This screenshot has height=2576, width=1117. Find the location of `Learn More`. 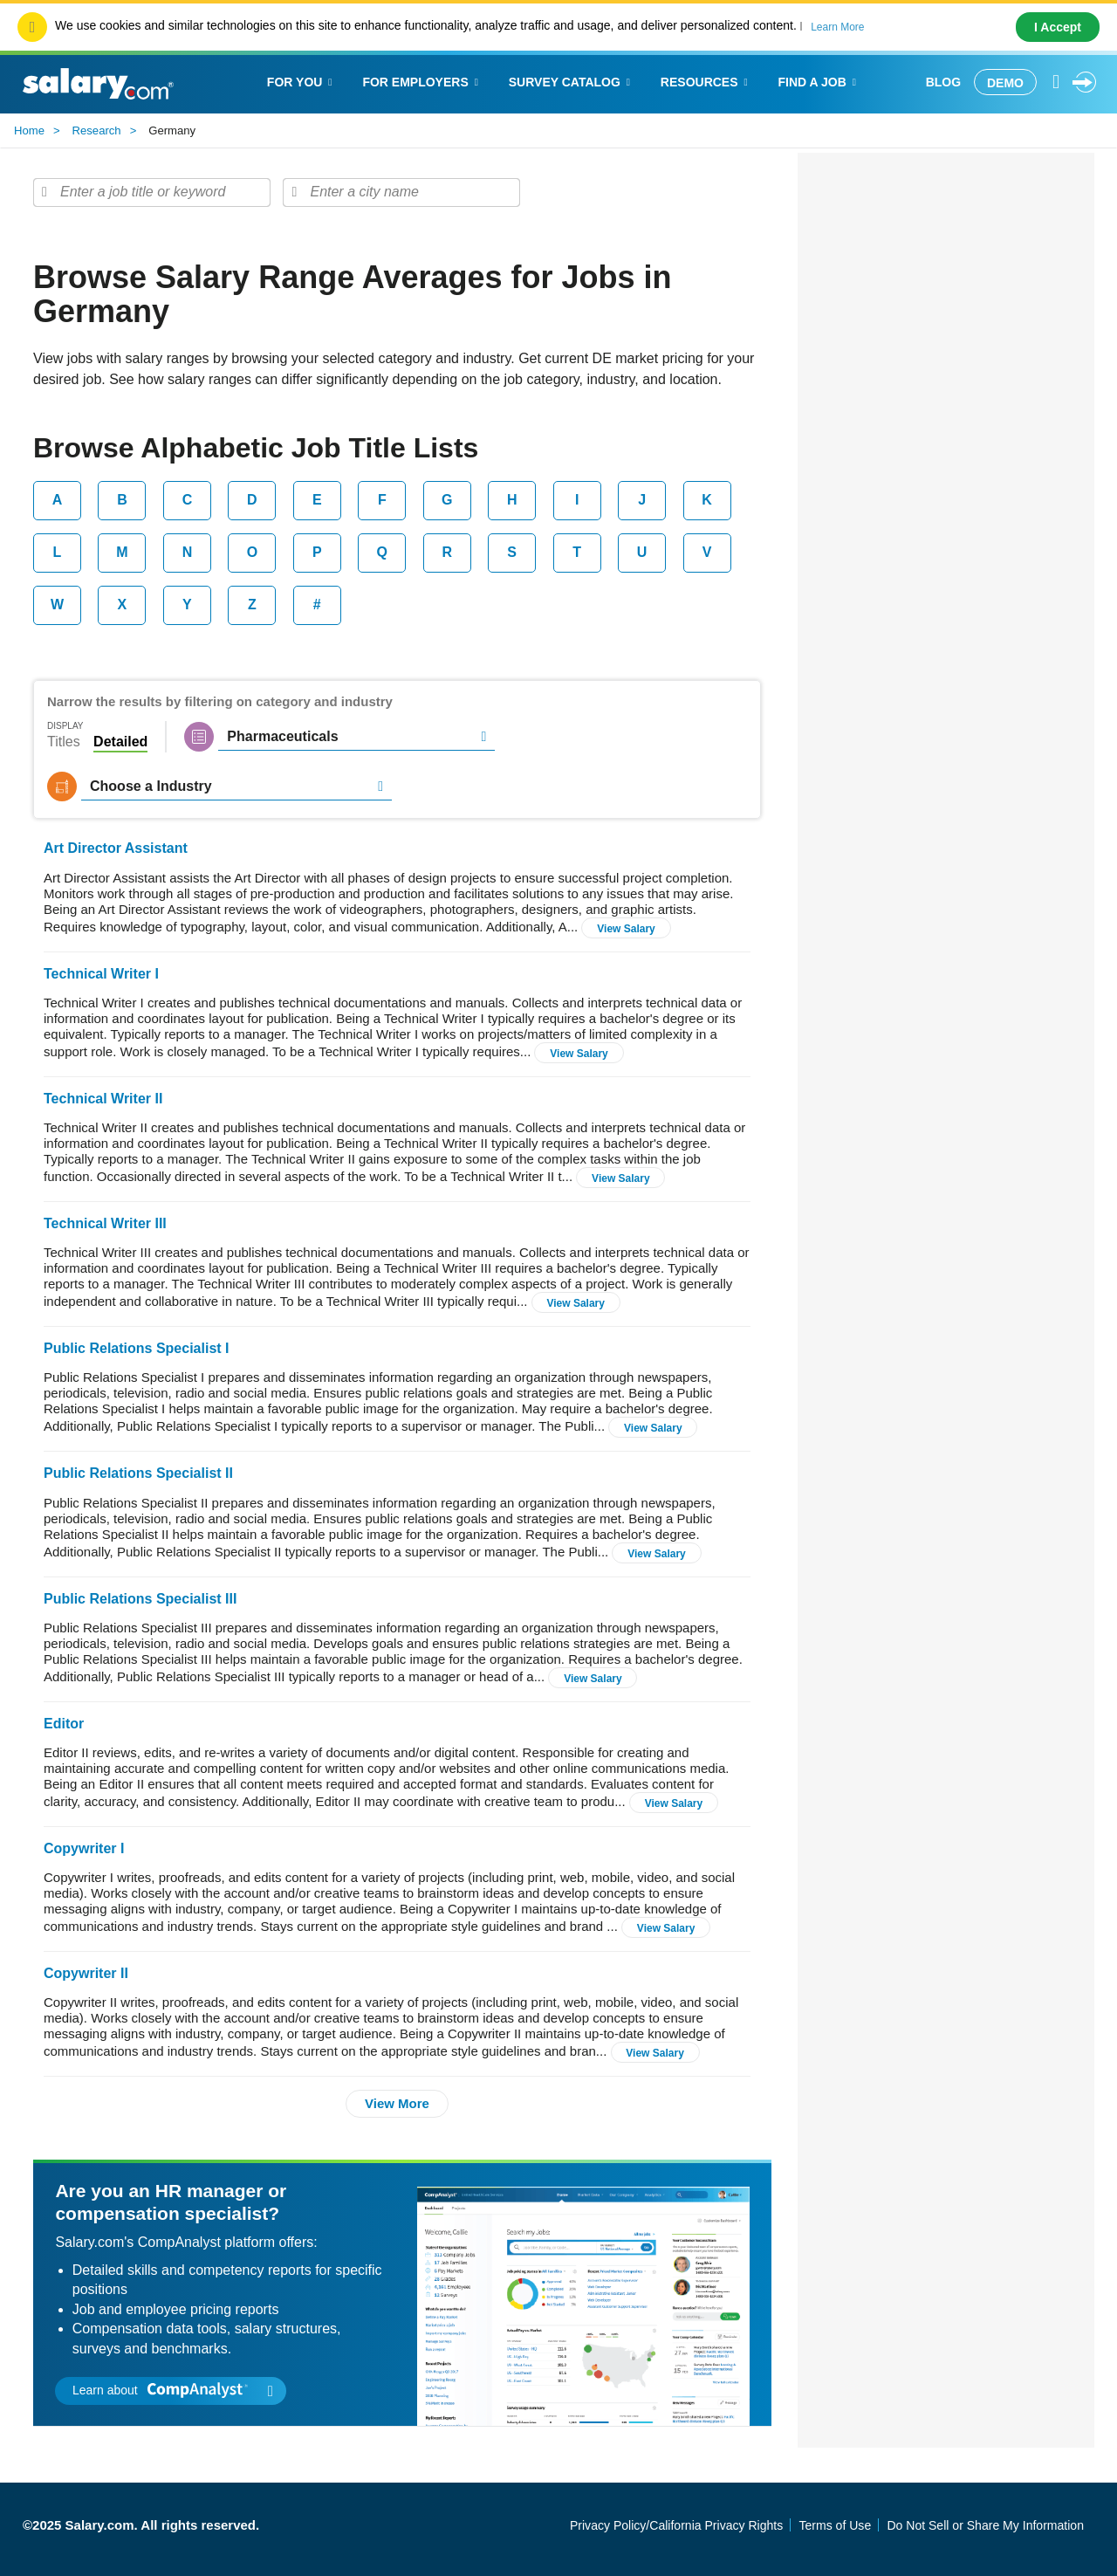

Learn More is located at coordinates (837, 27).